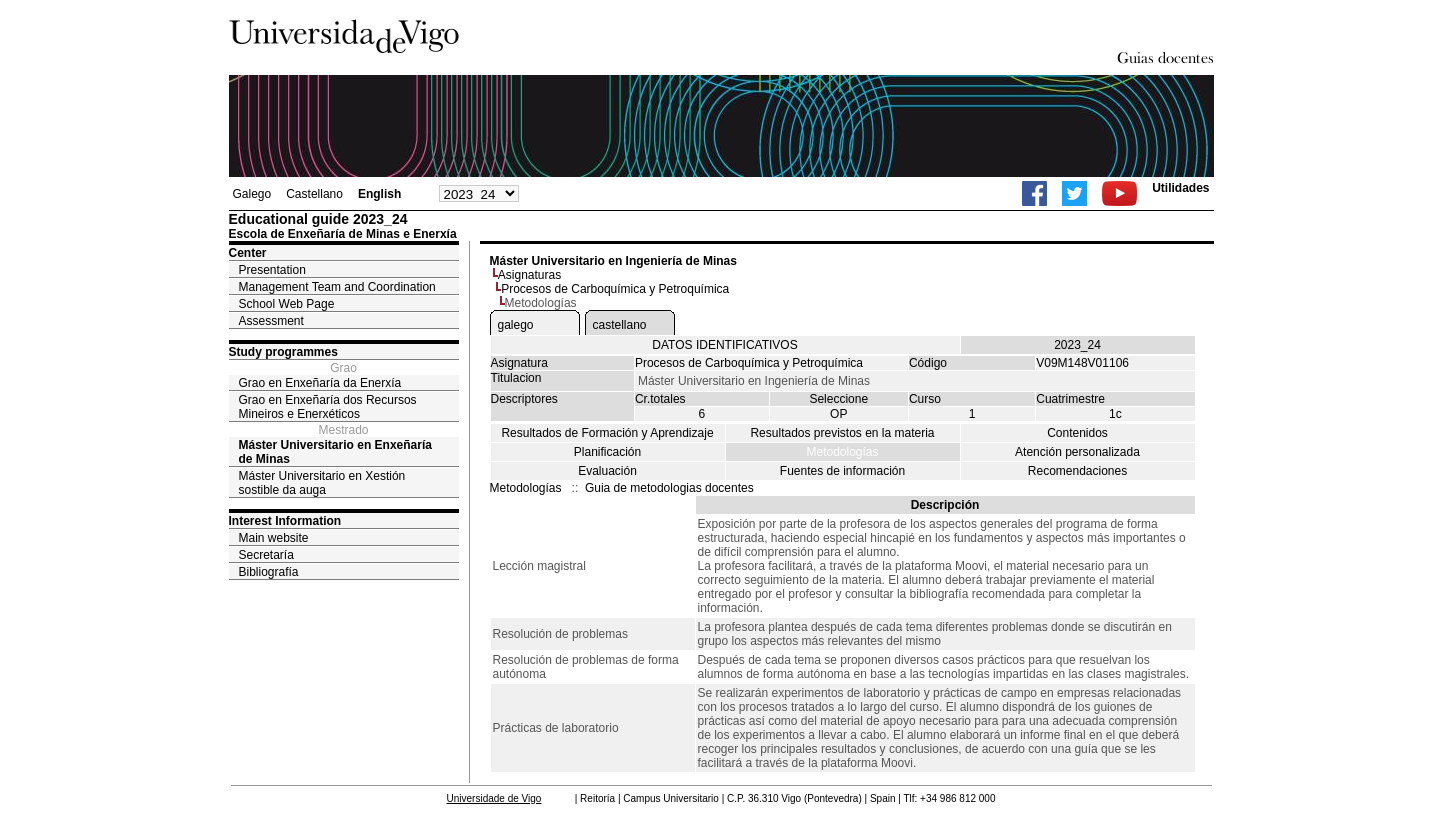 This screenshot has width=1442, height=813. What do you see at coordinates (272, 270) in the screenshot?
I see `Presentation` at bounding box center [272, 270].